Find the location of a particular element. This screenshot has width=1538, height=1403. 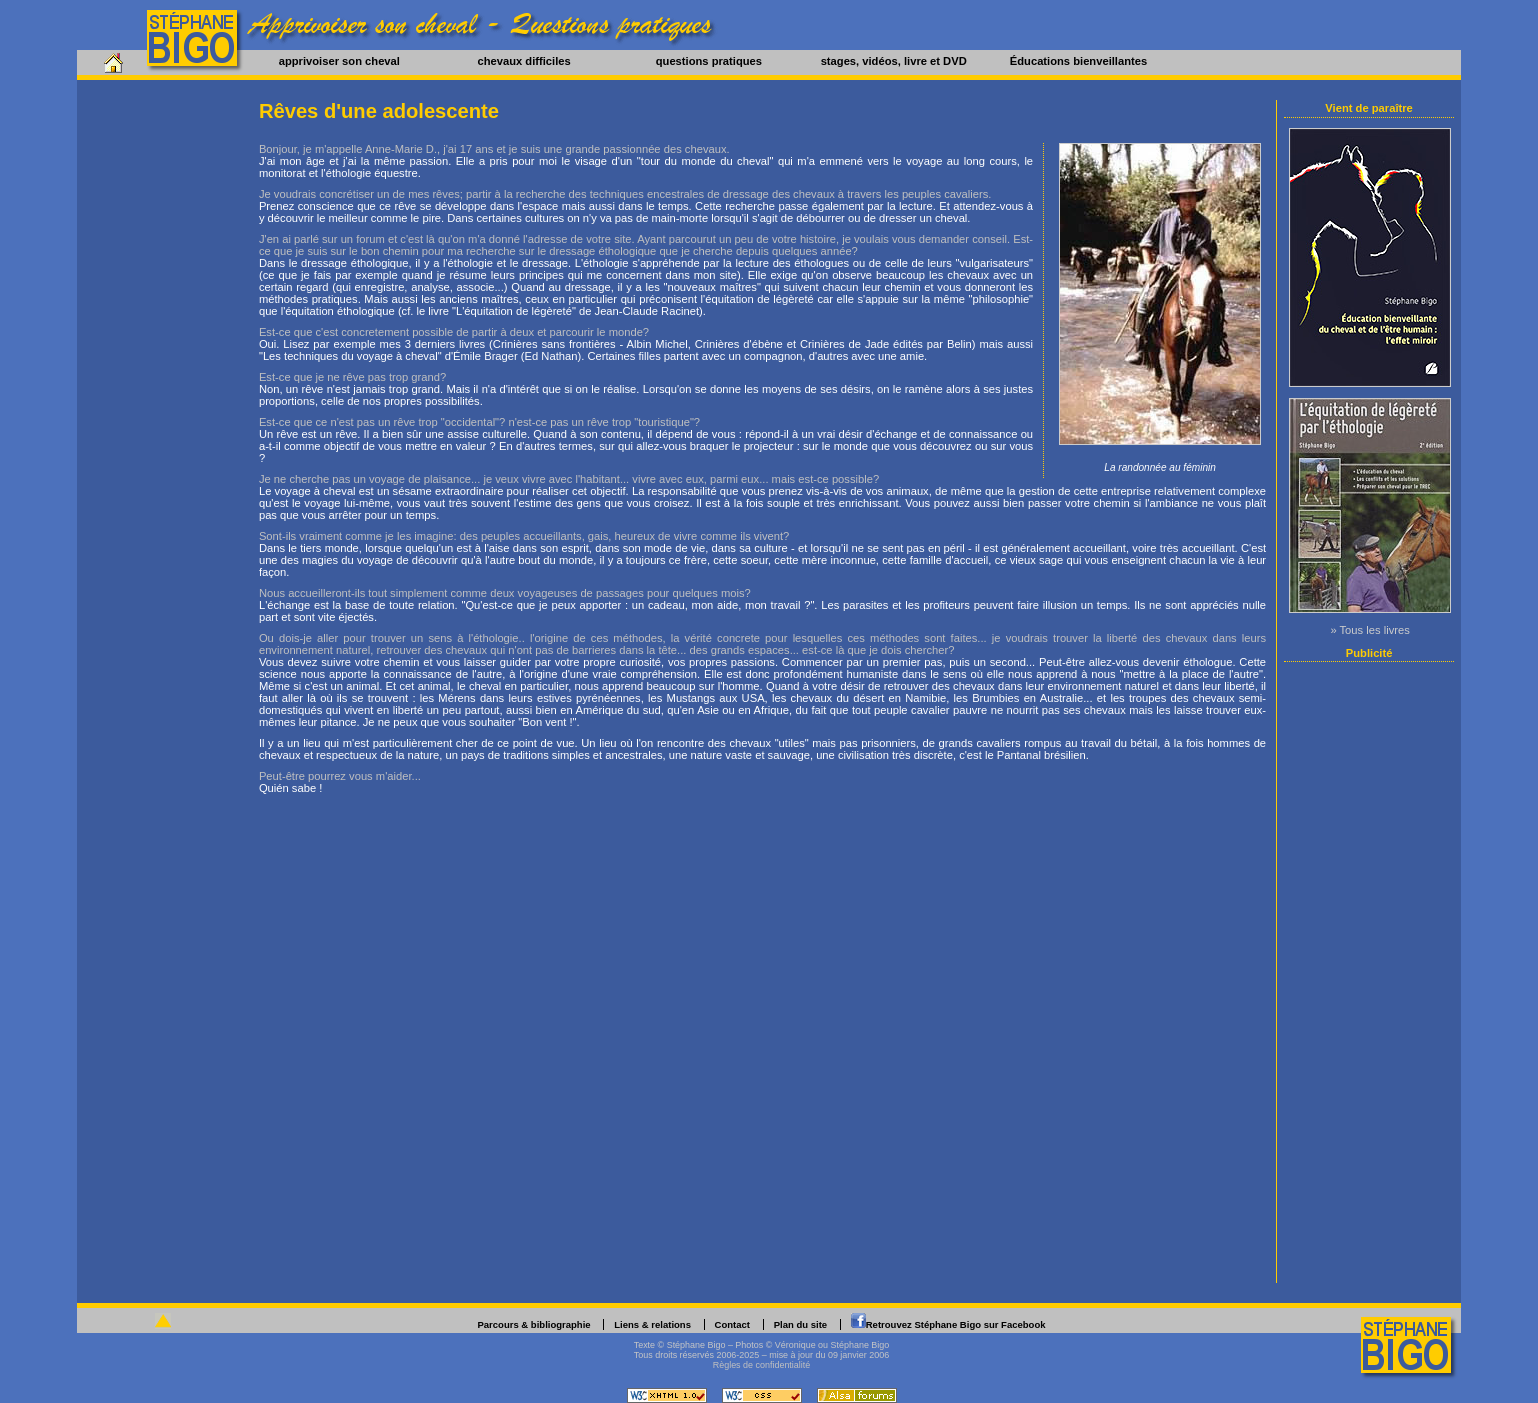

Contact is located at coordinates (732, 1324).